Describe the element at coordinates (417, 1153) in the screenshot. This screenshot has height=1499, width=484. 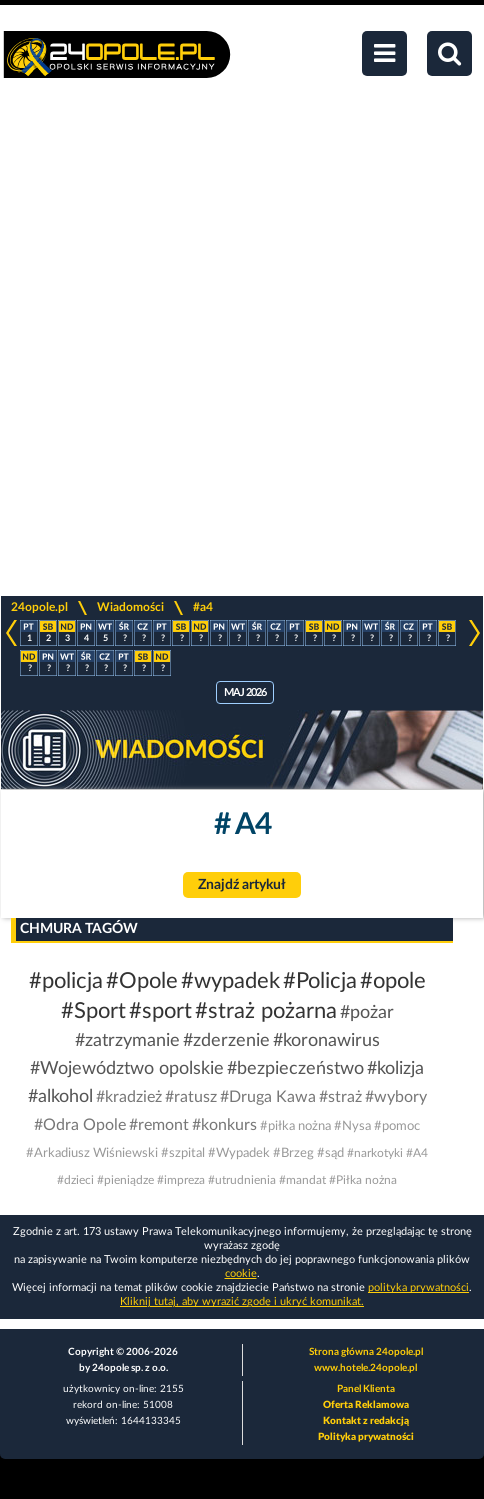
I see `#A4` at that location.